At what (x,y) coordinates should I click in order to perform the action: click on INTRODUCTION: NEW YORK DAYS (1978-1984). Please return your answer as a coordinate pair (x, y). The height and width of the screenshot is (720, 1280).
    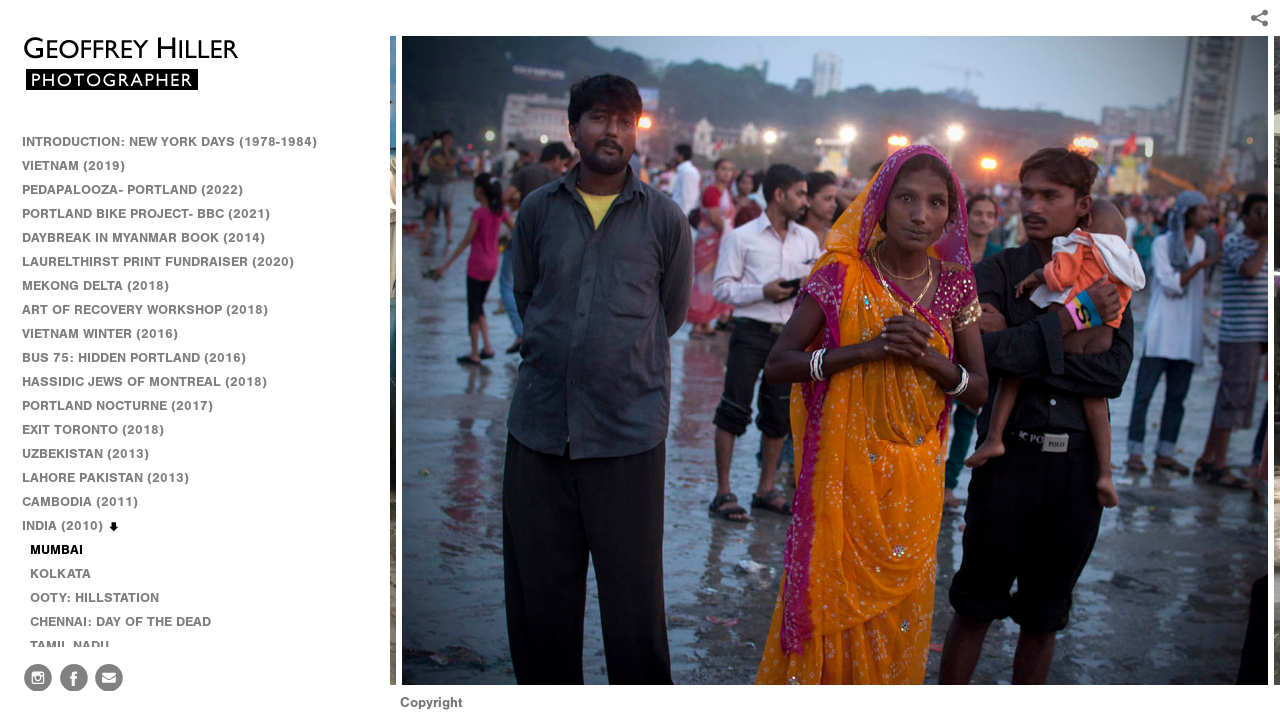
    Looking at the image, I should click on (169, 141).